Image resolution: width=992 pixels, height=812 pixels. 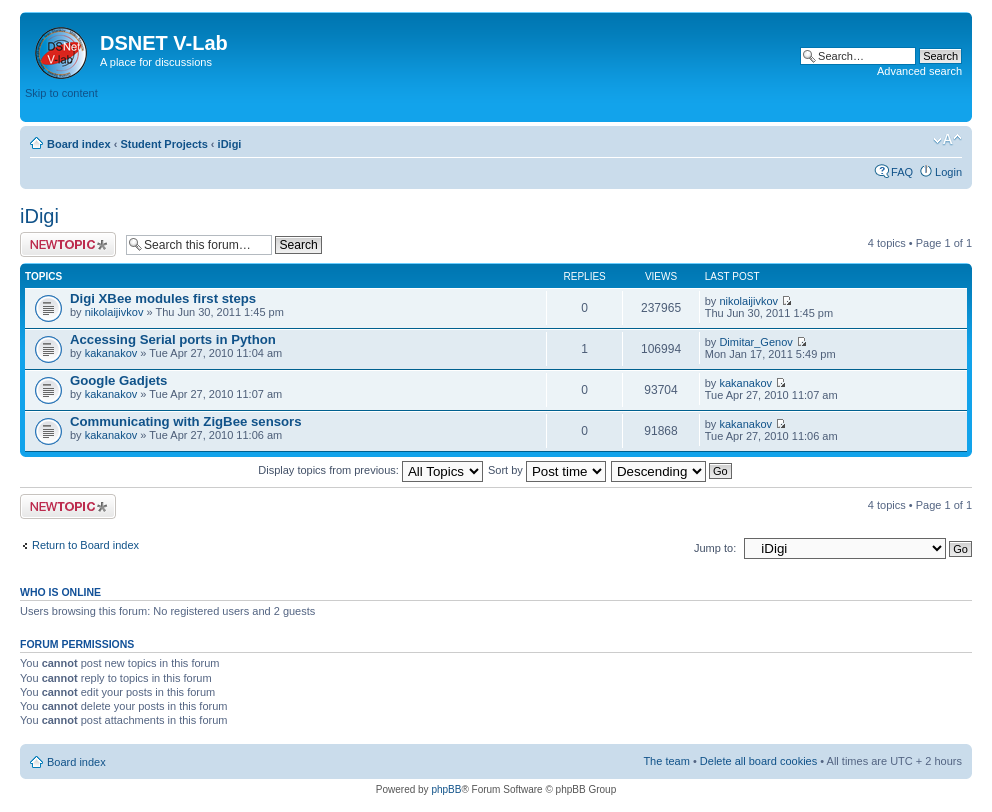 What do you see at coordinates (118, 380) in the screenshot?
I see `Google Gadjets` at bounding box center [118, 380].